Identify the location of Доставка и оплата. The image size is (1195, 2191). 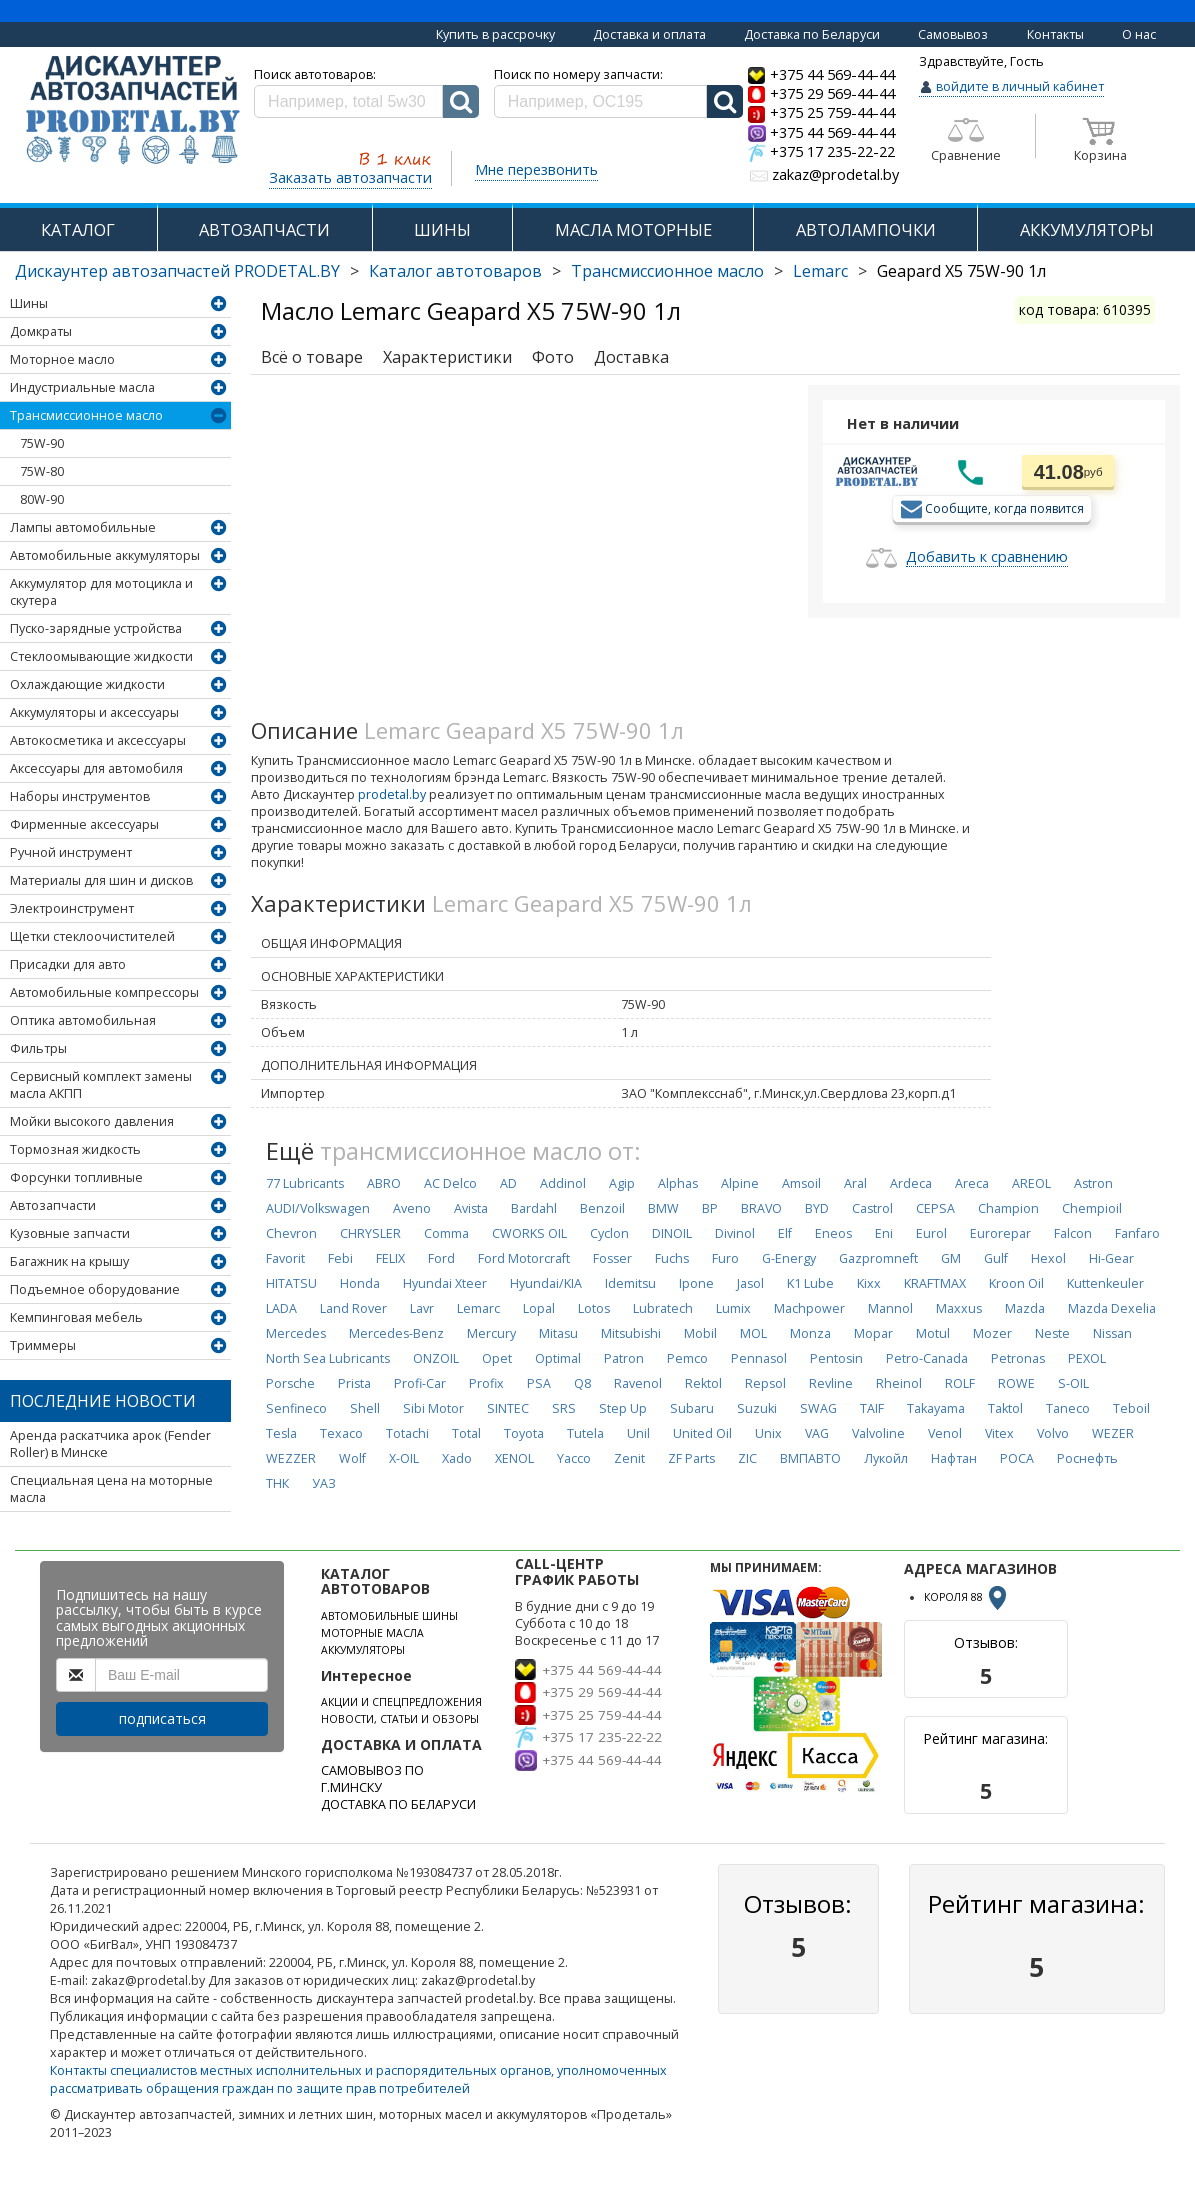
(649, 34).